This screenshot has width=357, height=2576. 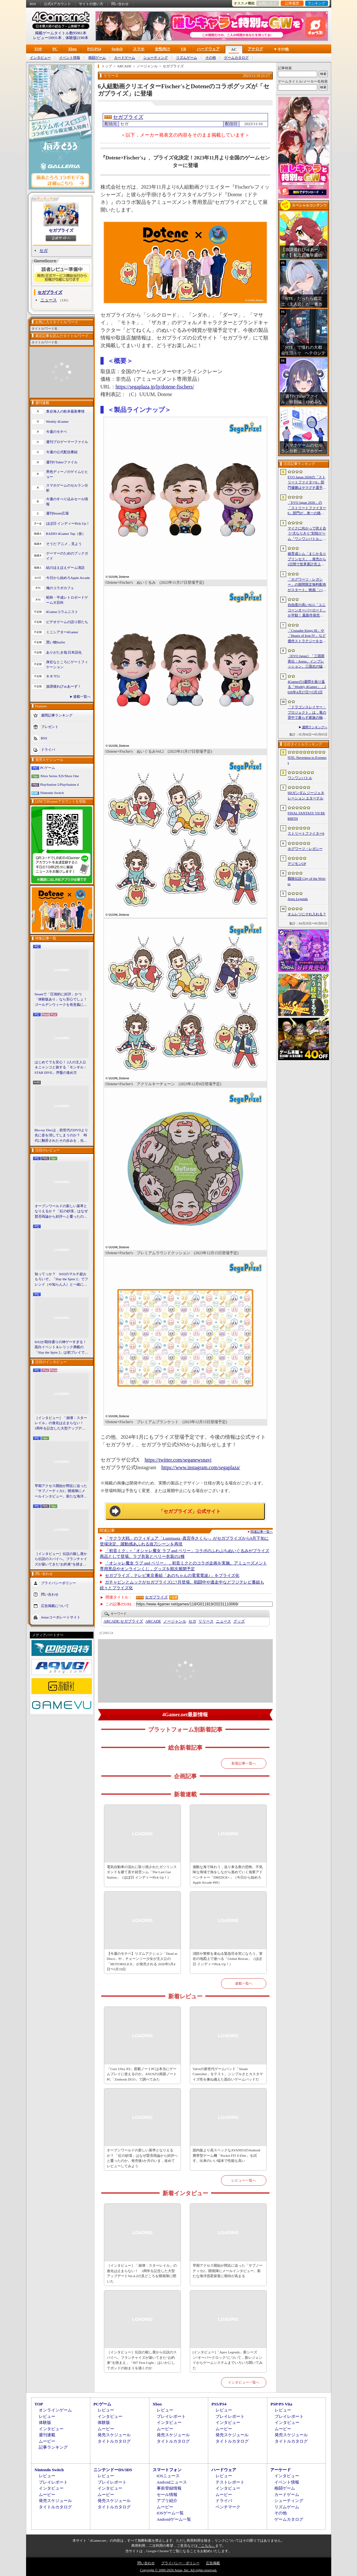 What do you see at coordinates (228, 2360) in the screenshot?
I see `[インタビュー]「Apex Legends」新シーズン“オーバークロック”について，新レジェンドからゲームシステムまでいろいろ聞いてみた` at bounding box center [228, 2360].